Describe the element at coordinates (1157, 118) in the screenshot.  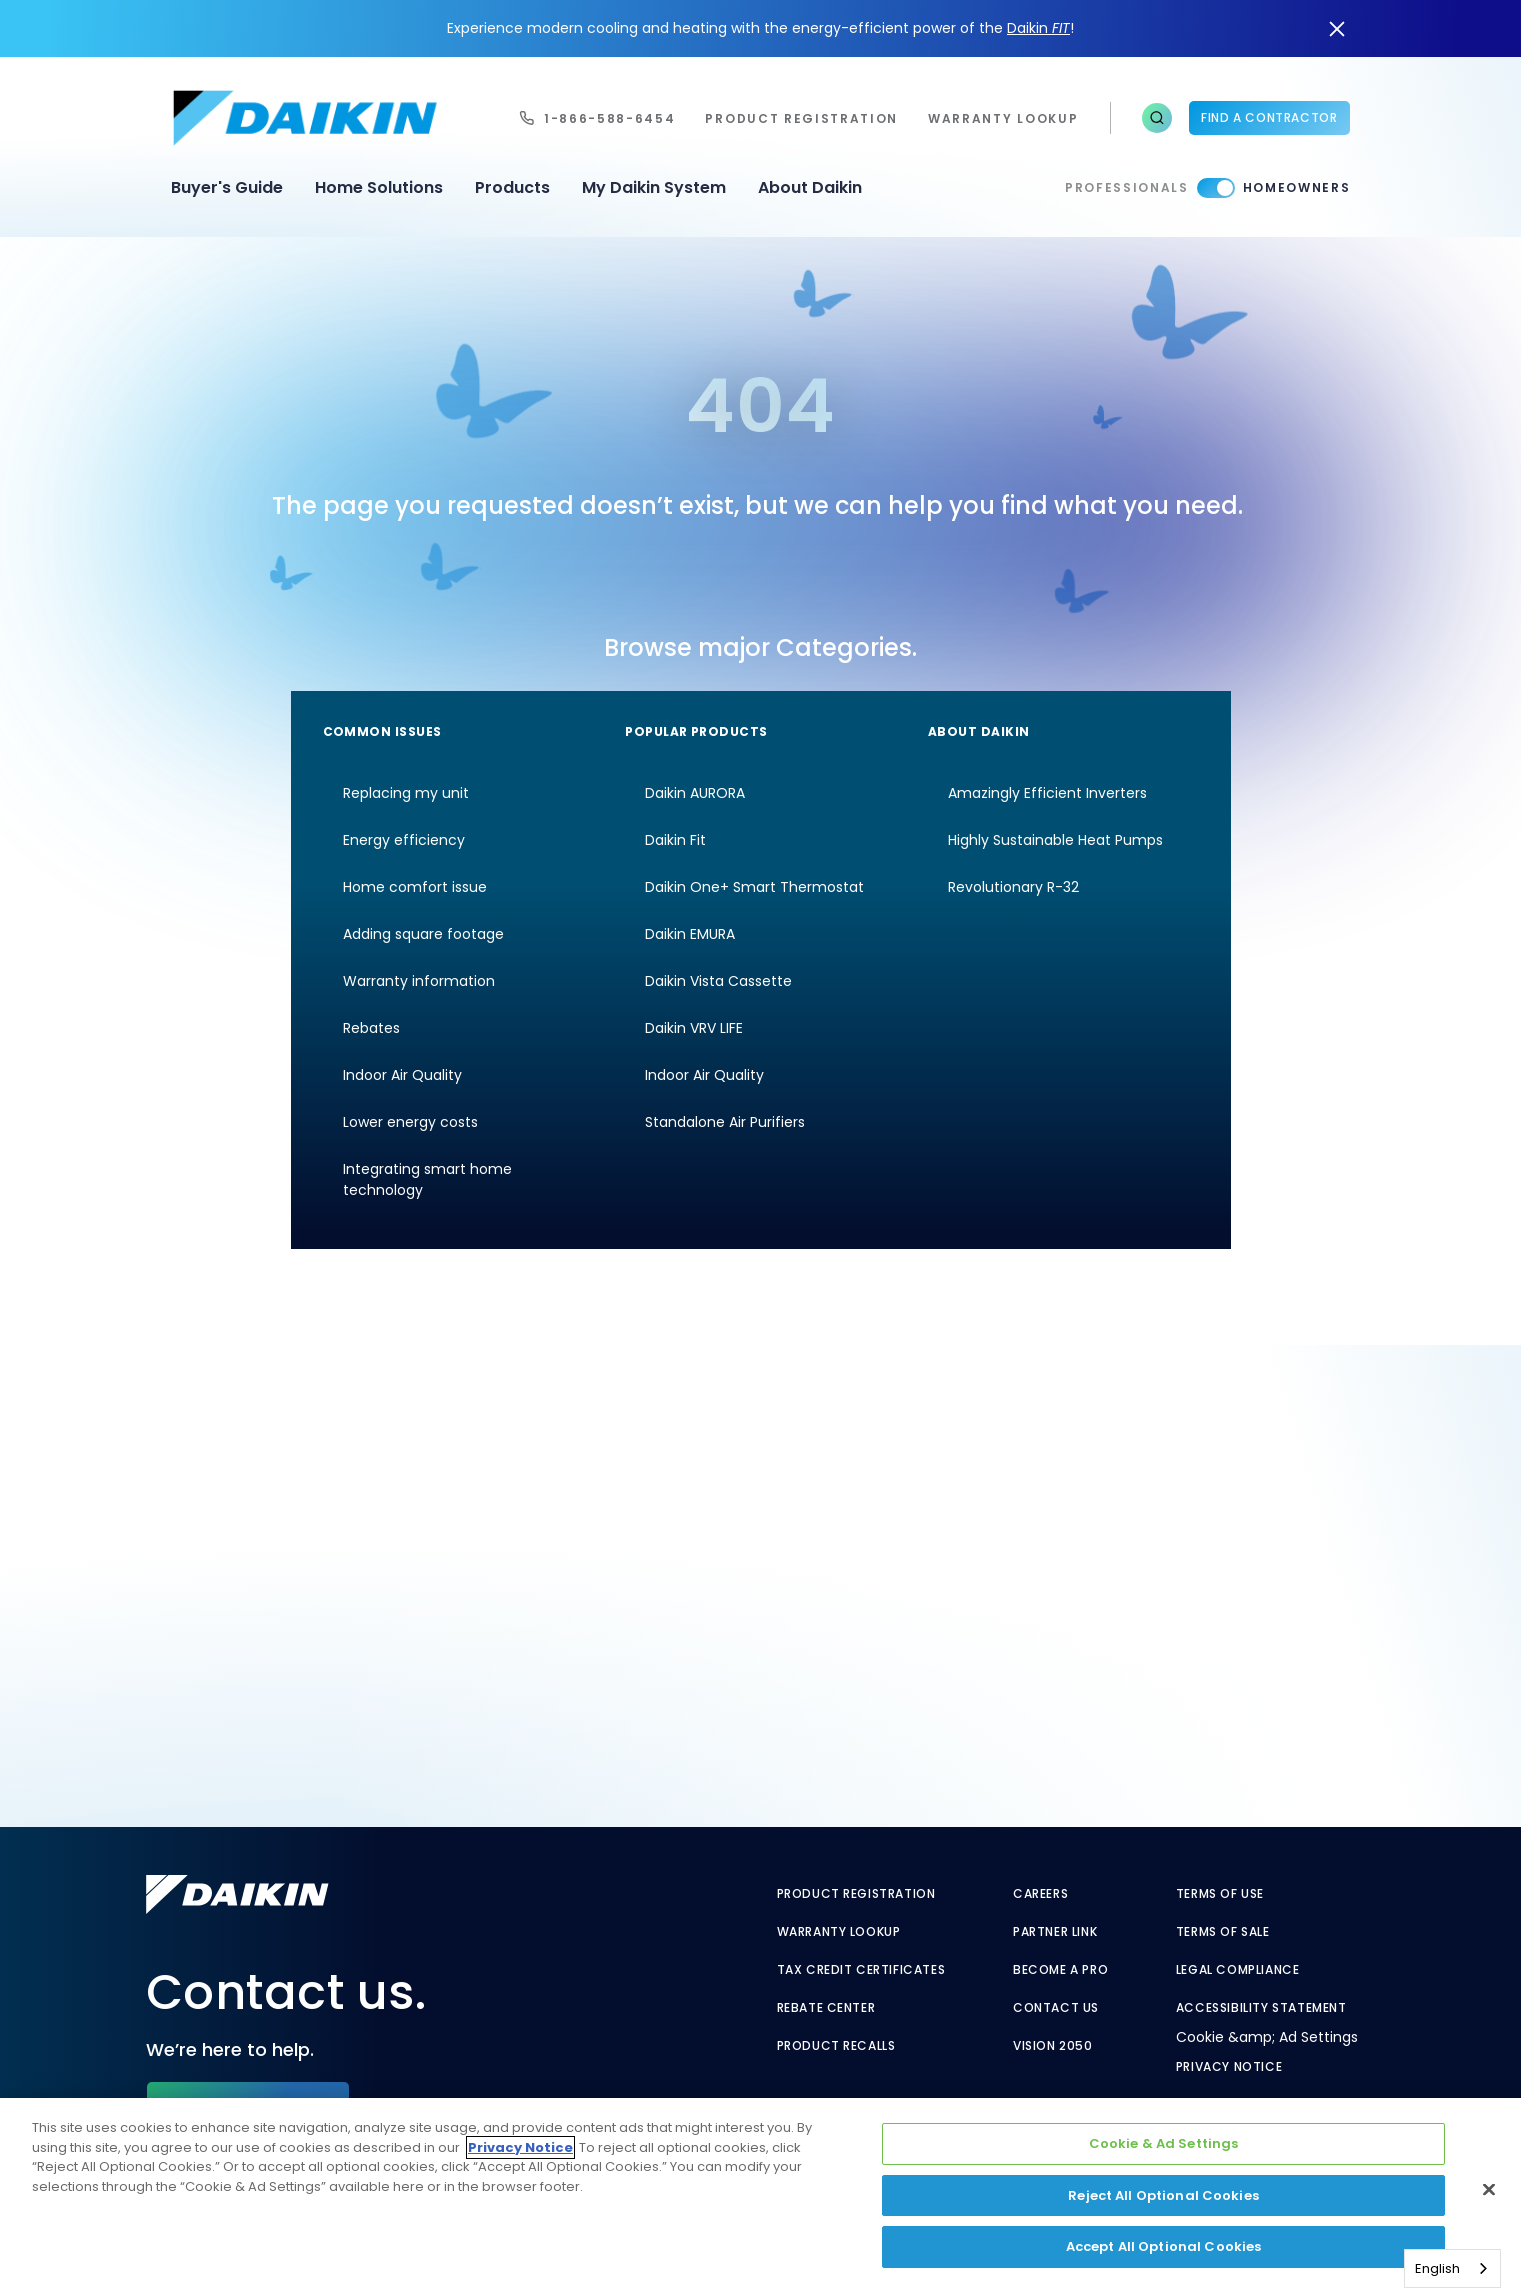
I see `[button]` at that location.